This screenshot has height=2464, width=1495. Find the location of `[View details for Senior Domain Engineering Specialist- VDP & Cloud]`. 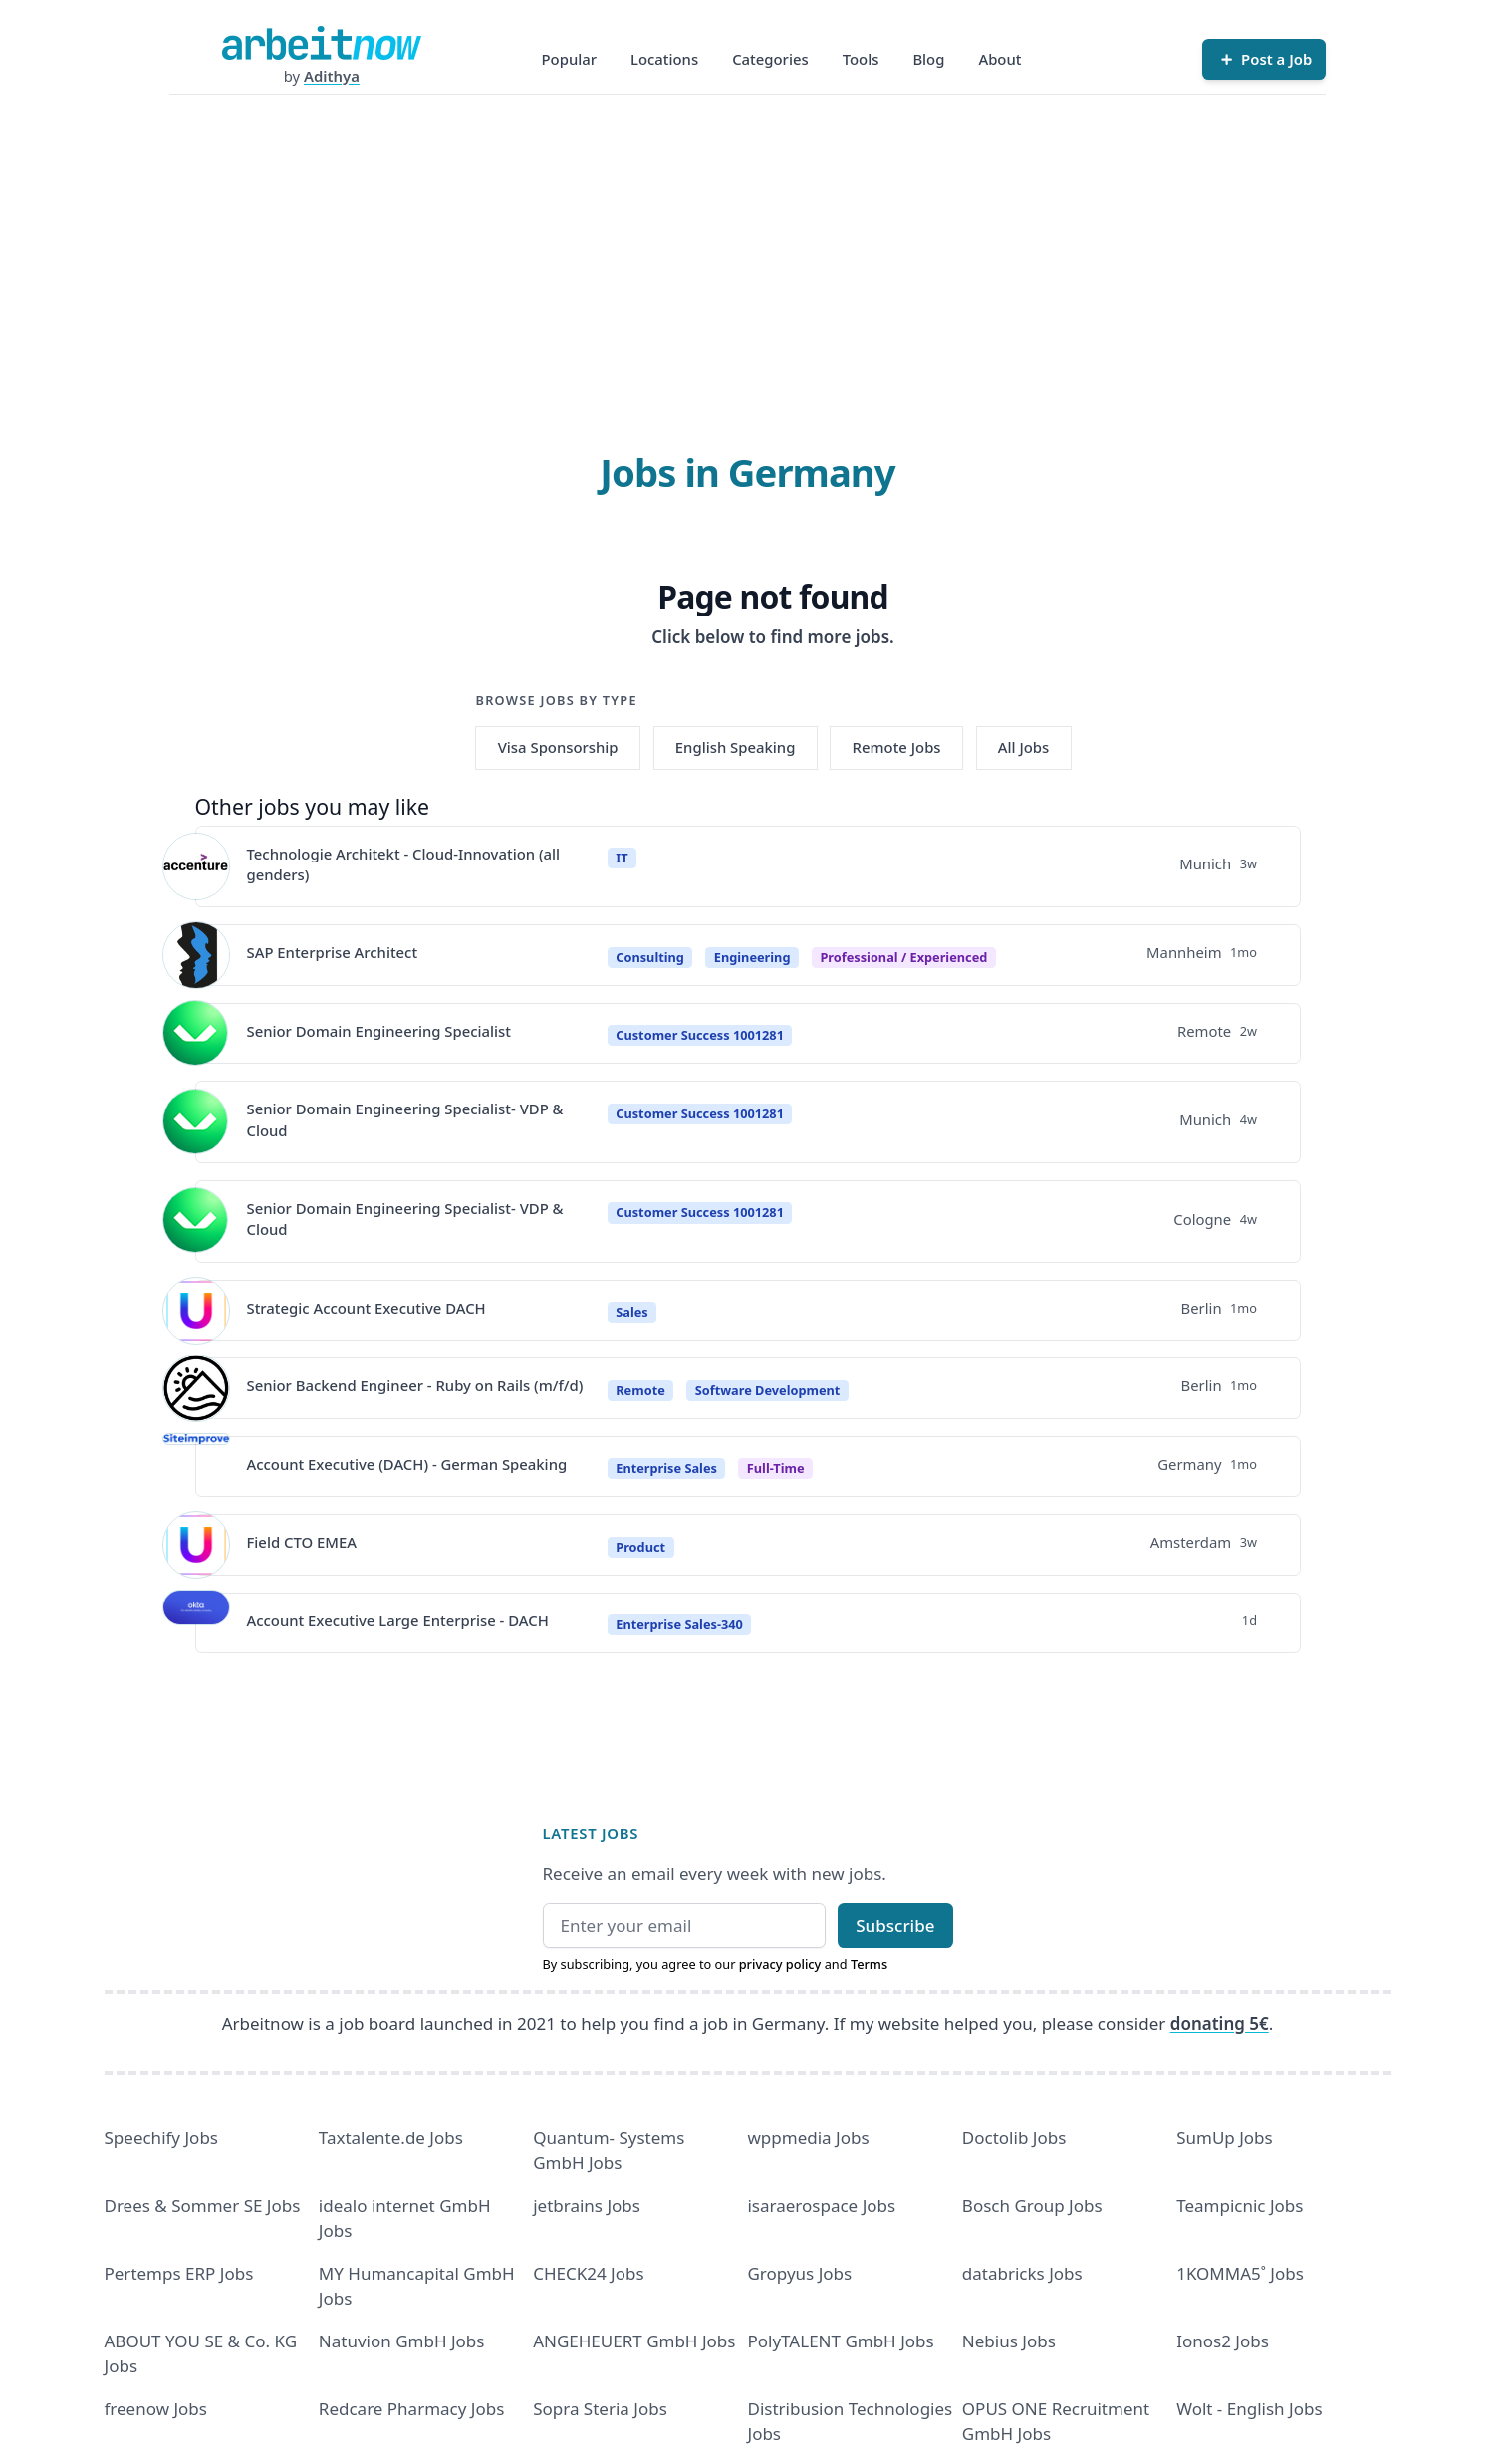

[View details for Senior Domain Engineering Specialist- VDP & Cloud] is located at coordinates (196, 1122).